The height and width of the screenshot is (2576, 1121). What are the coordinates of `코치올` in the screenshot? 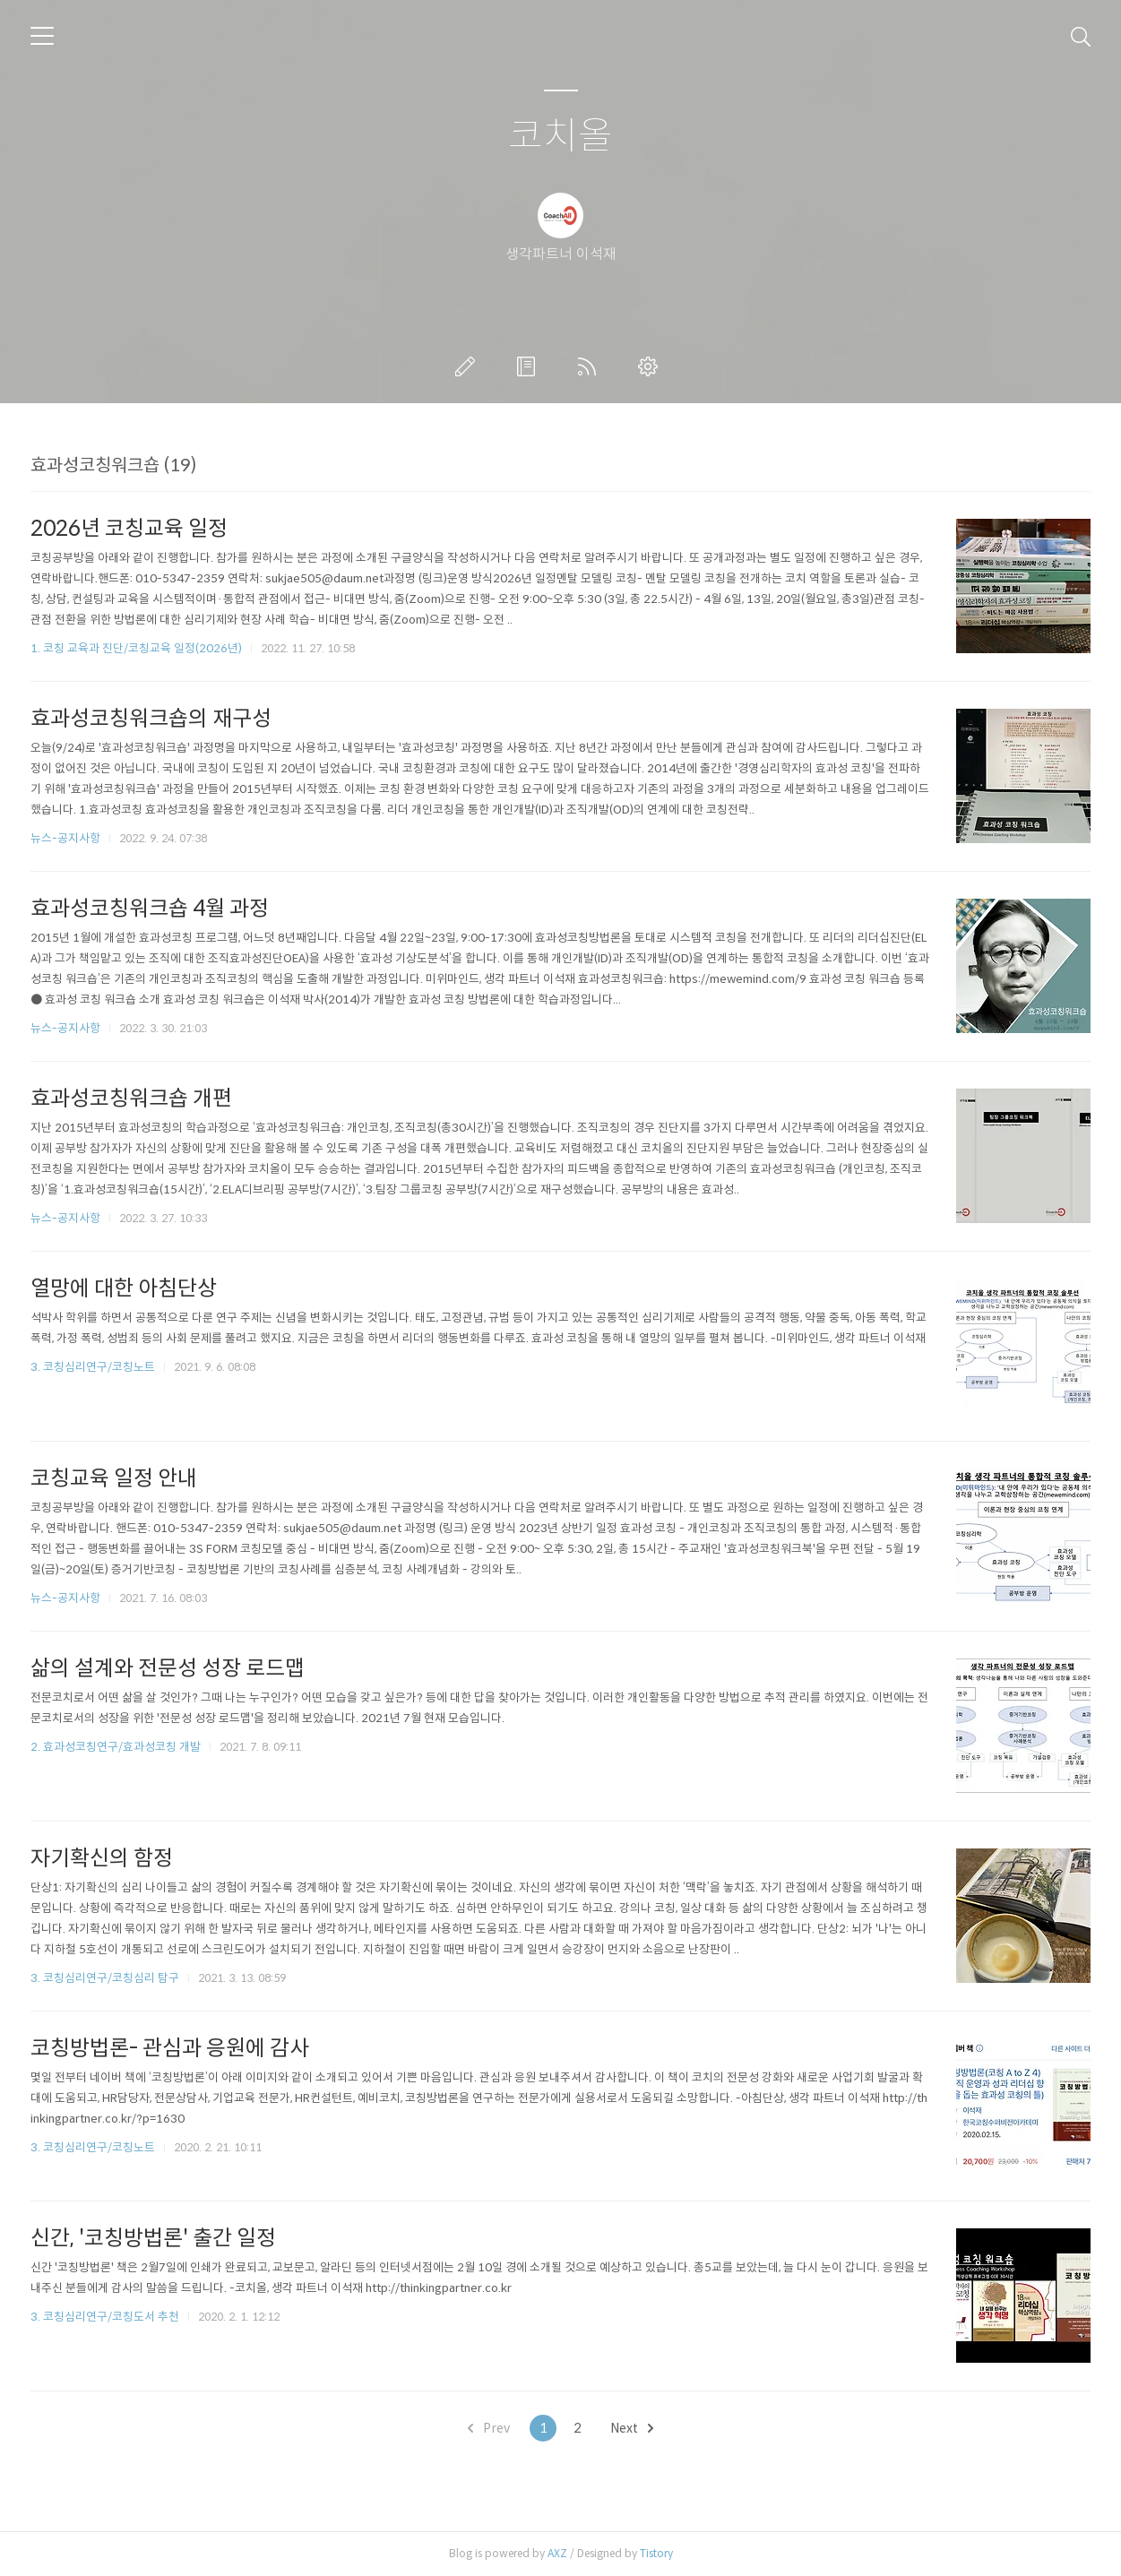 It's located at (560, 137).